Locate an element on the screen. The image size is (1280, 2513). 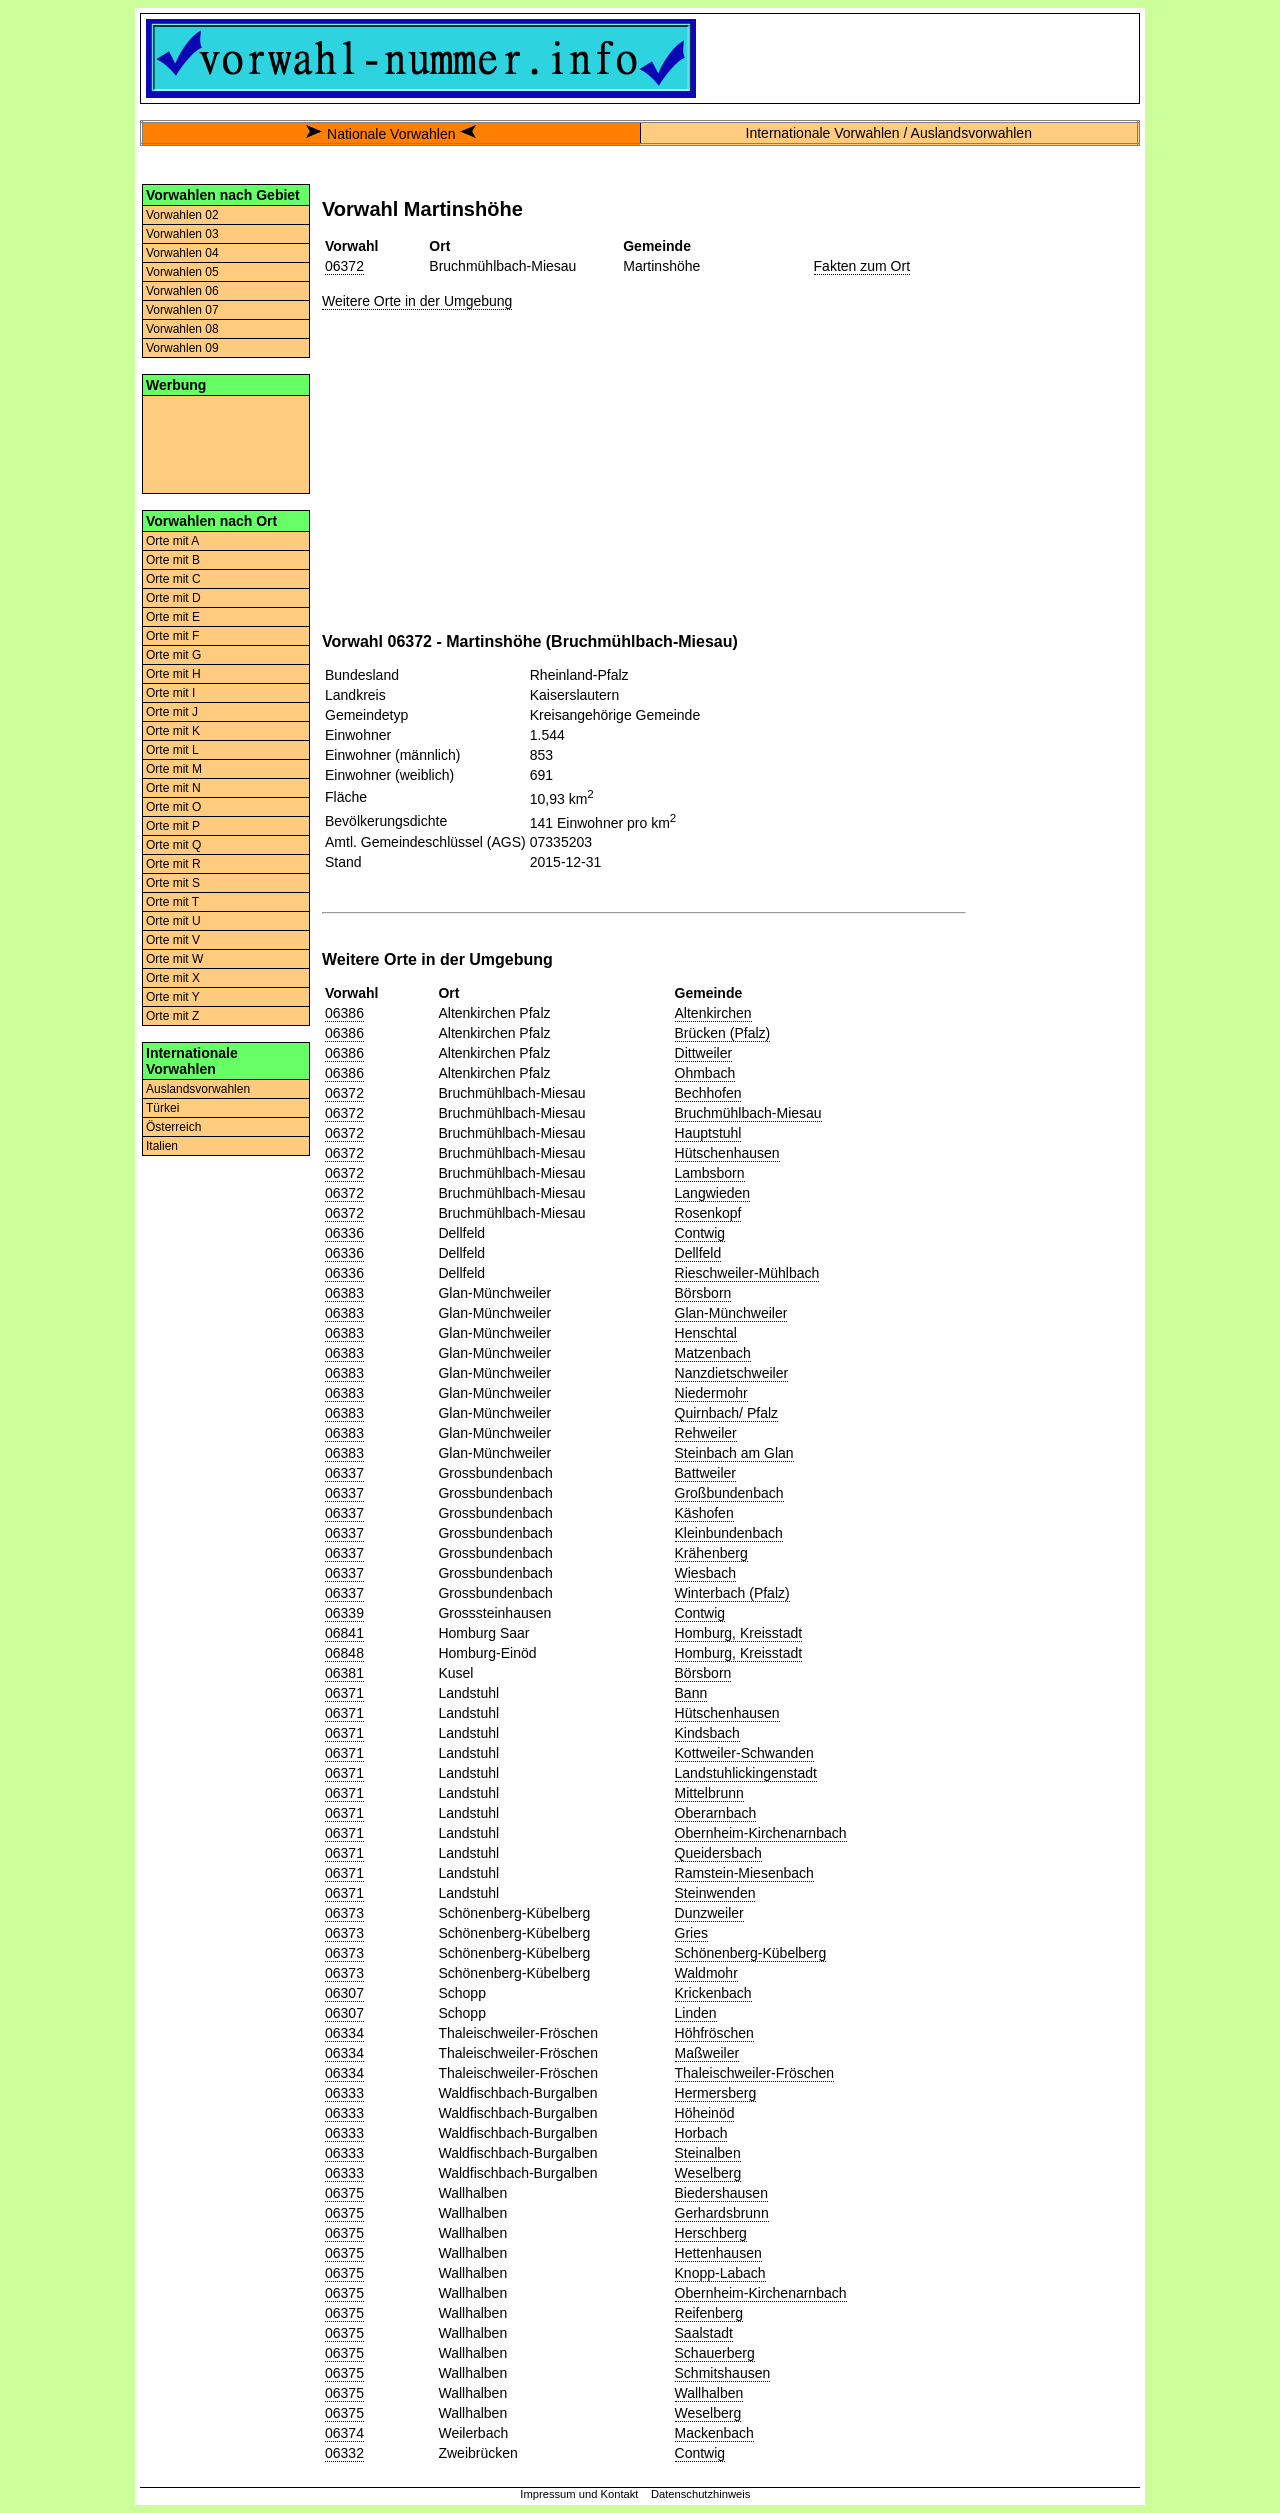
Impressum und Kontakt is located at coordinates (579, 2494).